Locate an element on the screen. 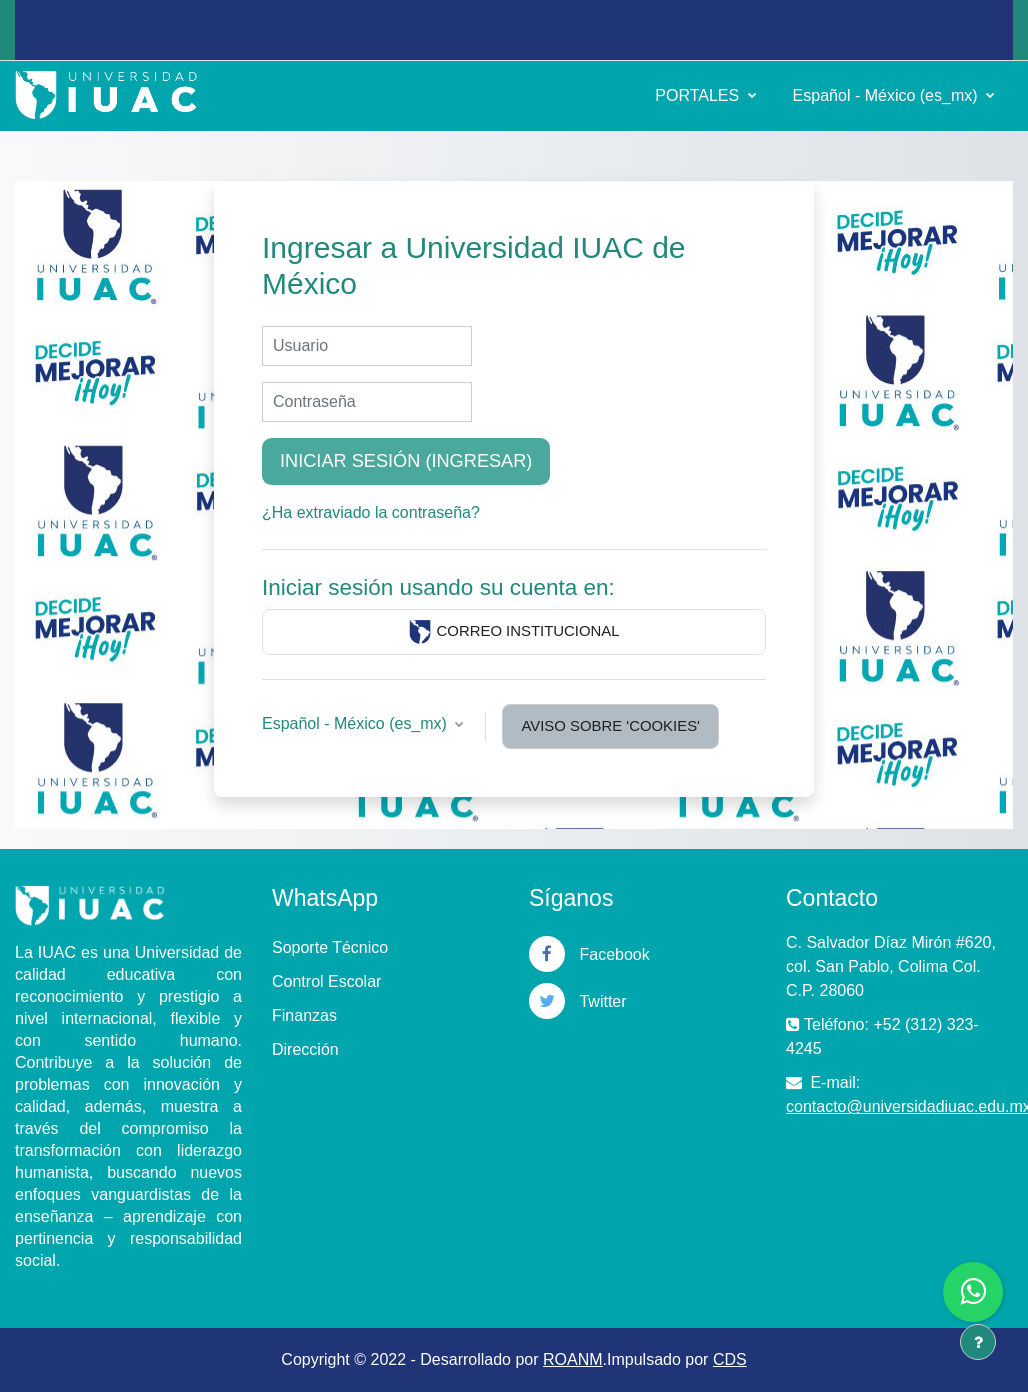 The image size is (1028, 1392). Soporte Técnico is located at coordinates (330, 947).